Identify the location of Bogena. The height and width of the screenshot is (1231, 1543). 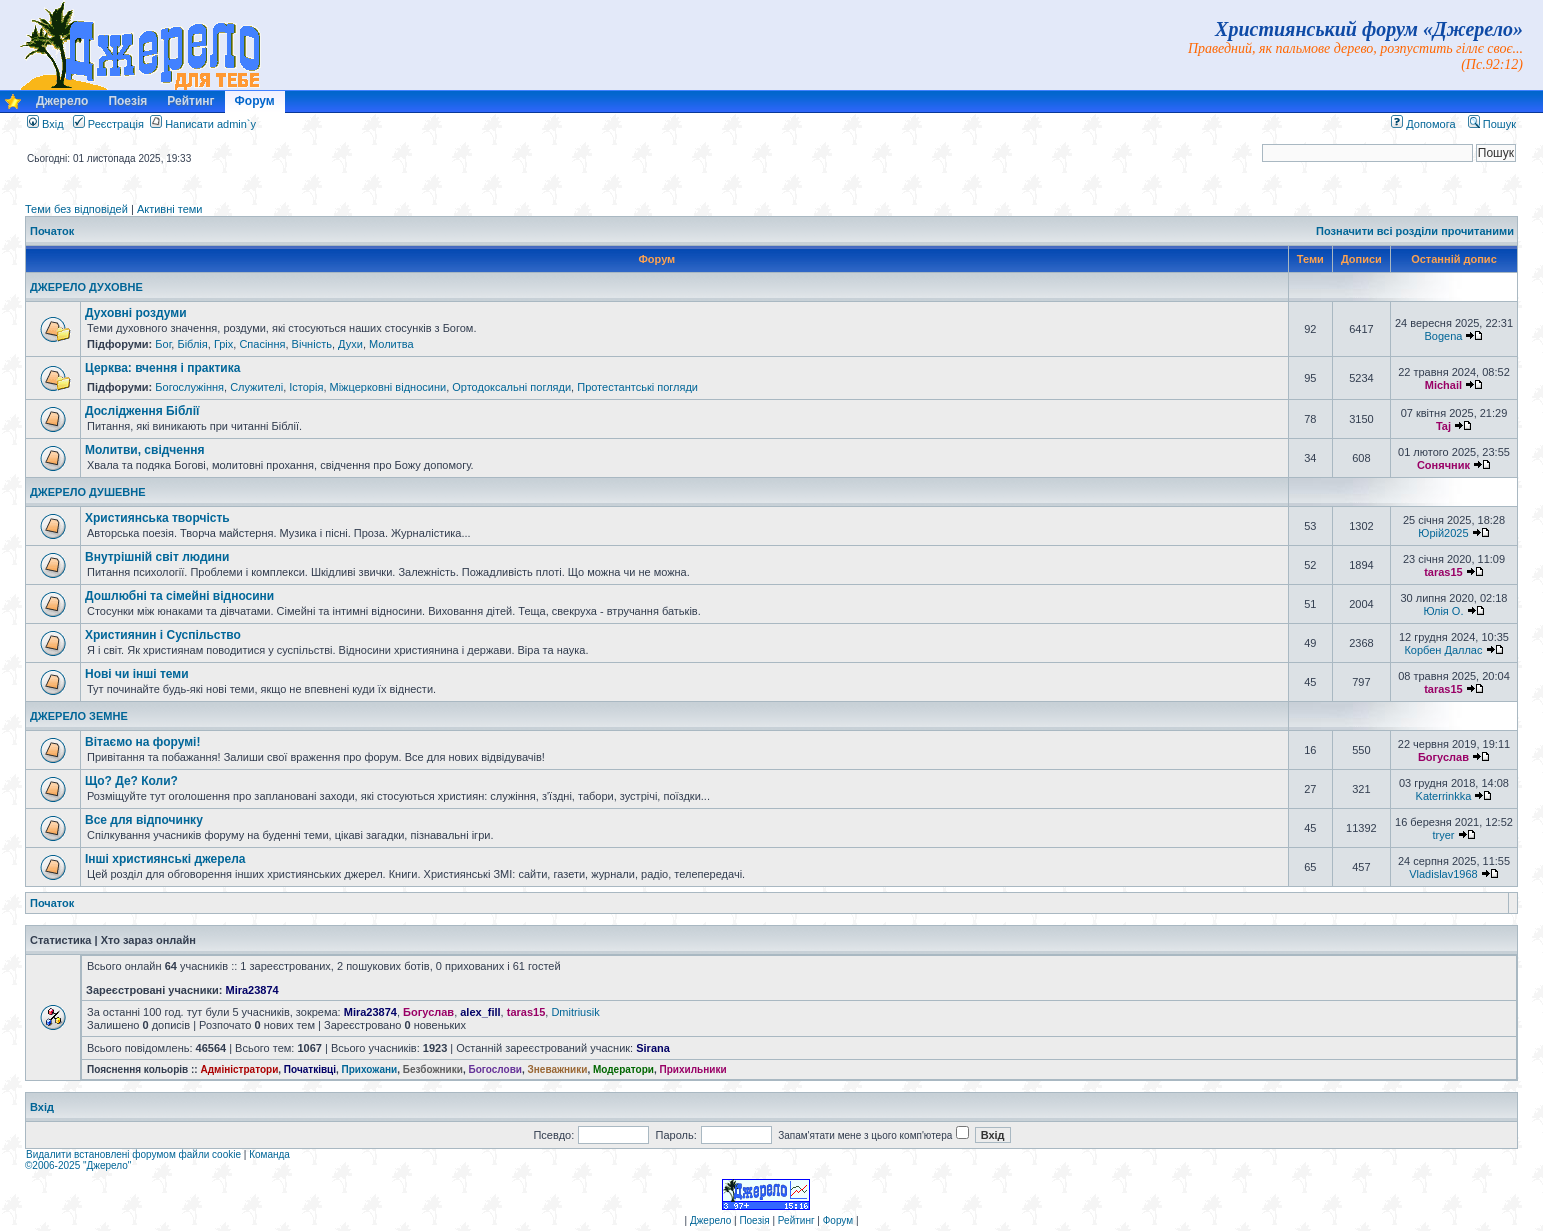
(1443, 336).